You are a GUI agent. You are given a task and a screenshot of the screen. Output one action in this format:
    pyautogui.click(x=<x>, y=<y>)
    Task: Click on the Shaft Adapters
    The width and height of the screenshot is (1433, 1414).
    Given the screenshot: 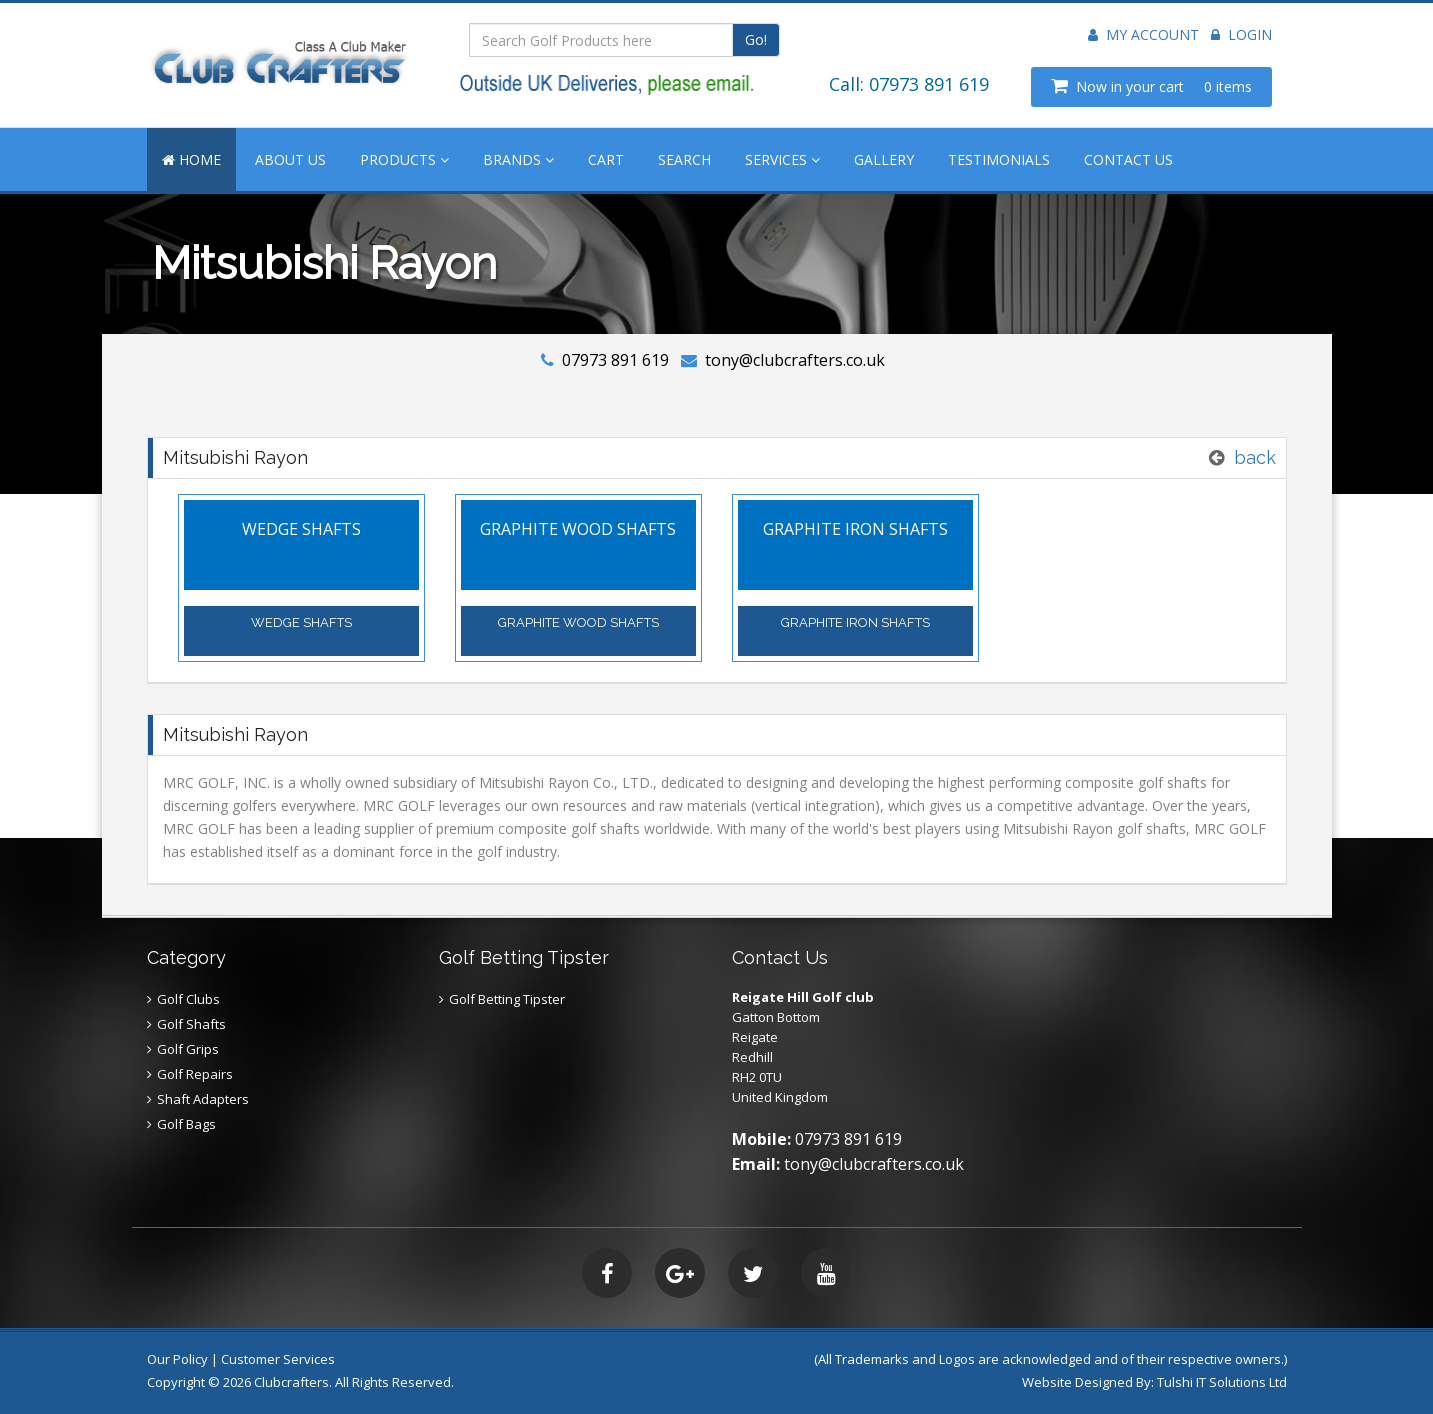 What is the action you would take?
    pyautogui.click(x=203, y=1099)
    